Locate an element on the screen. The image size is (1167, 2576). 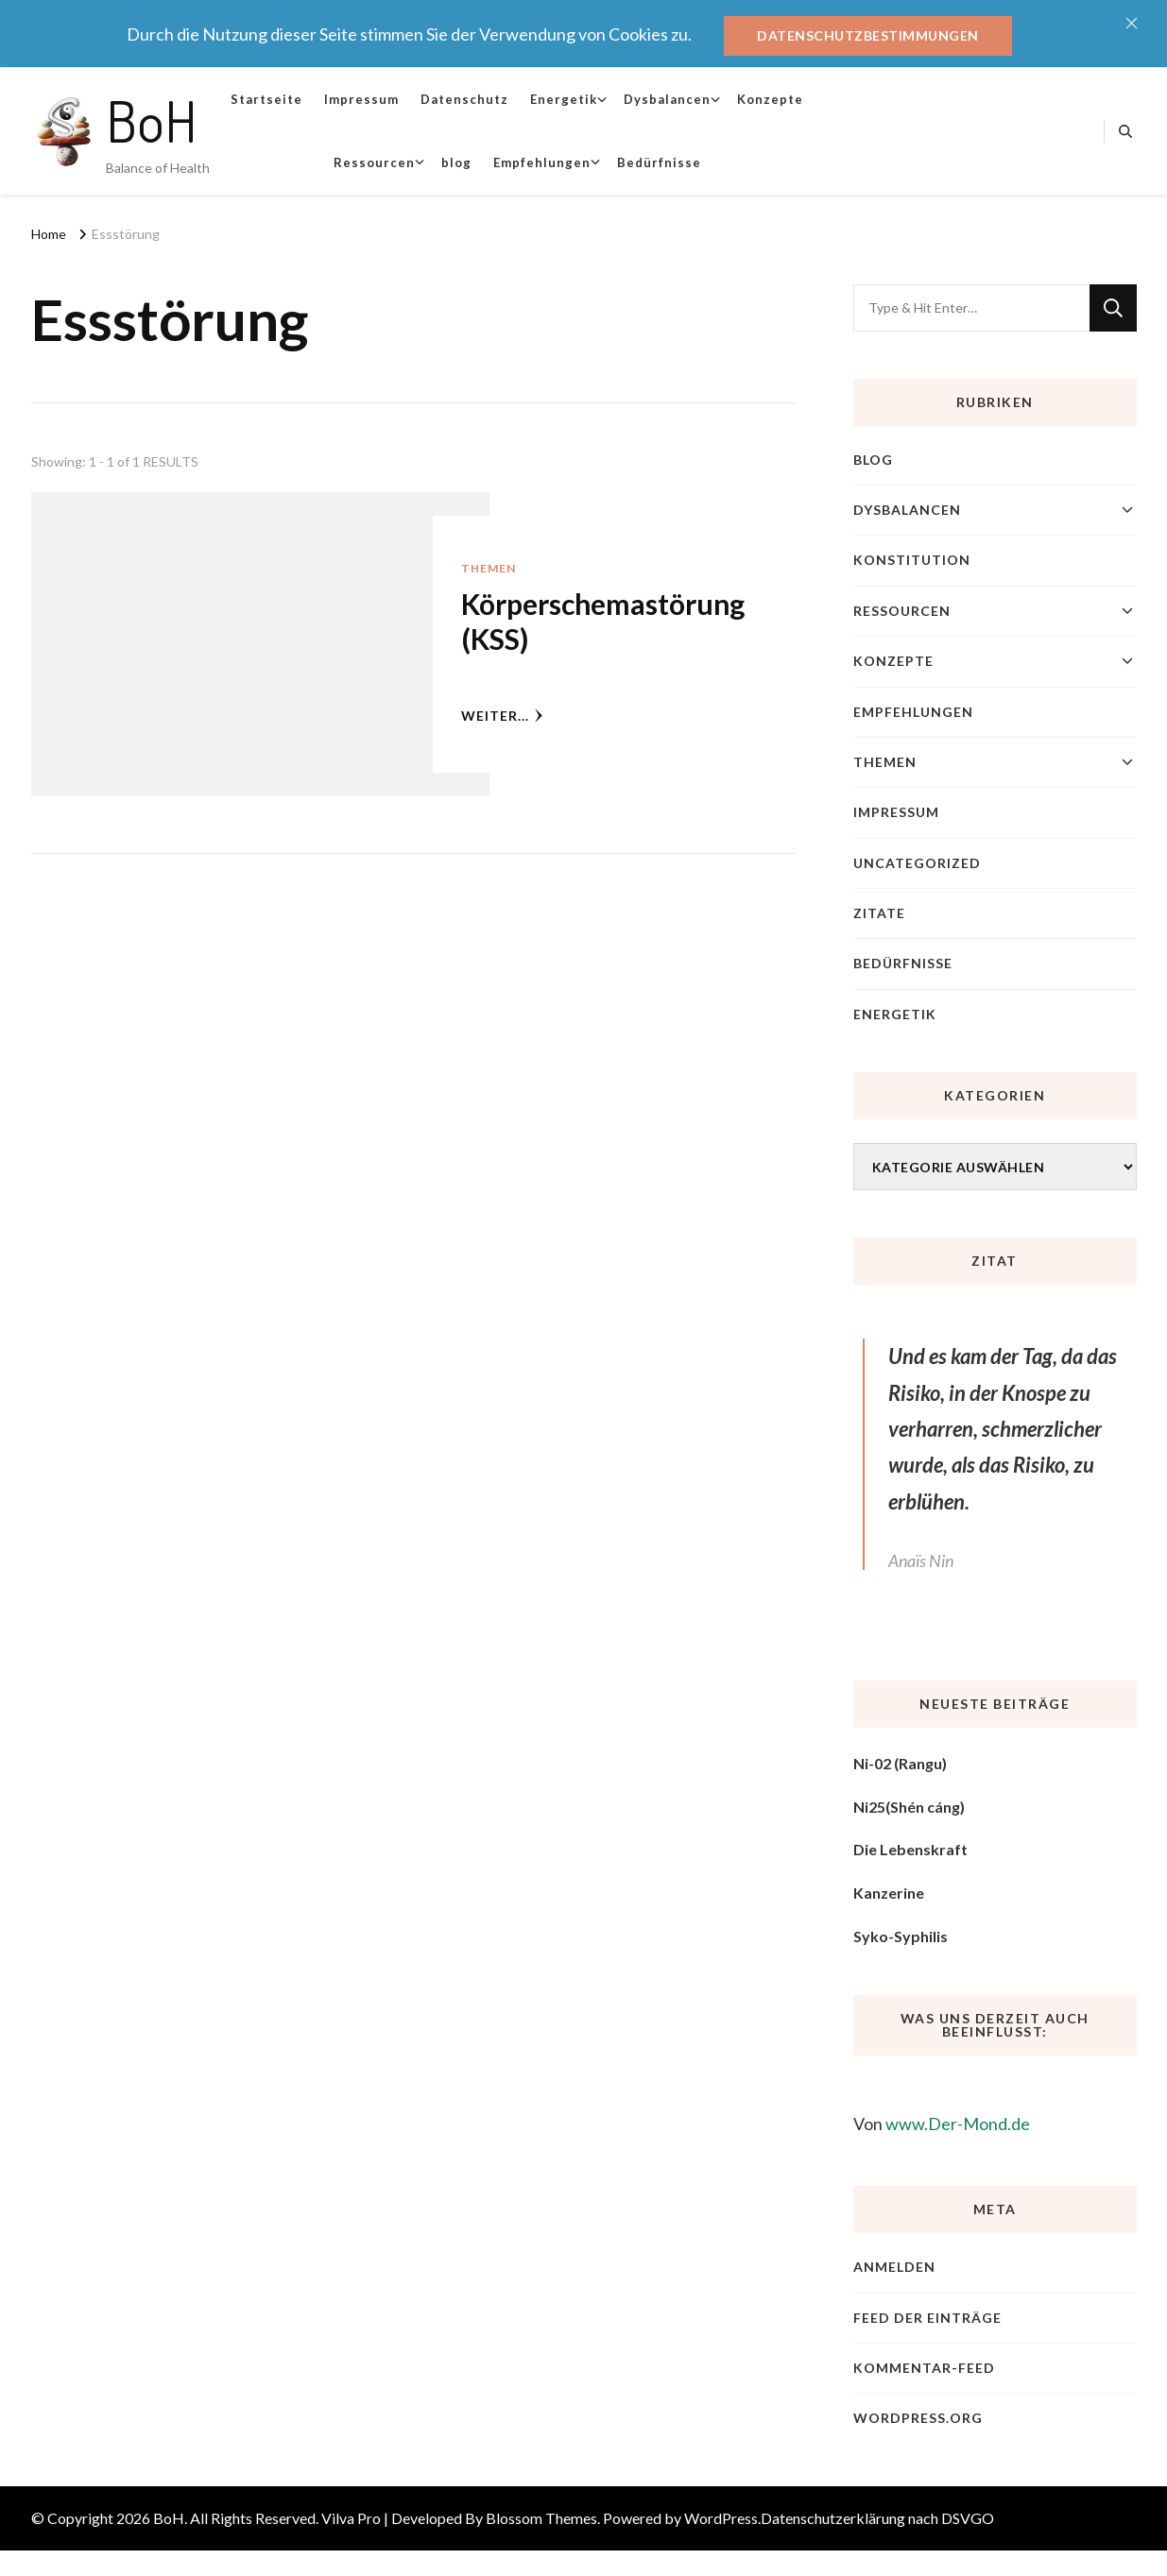
WordPress is located at coordinates (721, 2518).